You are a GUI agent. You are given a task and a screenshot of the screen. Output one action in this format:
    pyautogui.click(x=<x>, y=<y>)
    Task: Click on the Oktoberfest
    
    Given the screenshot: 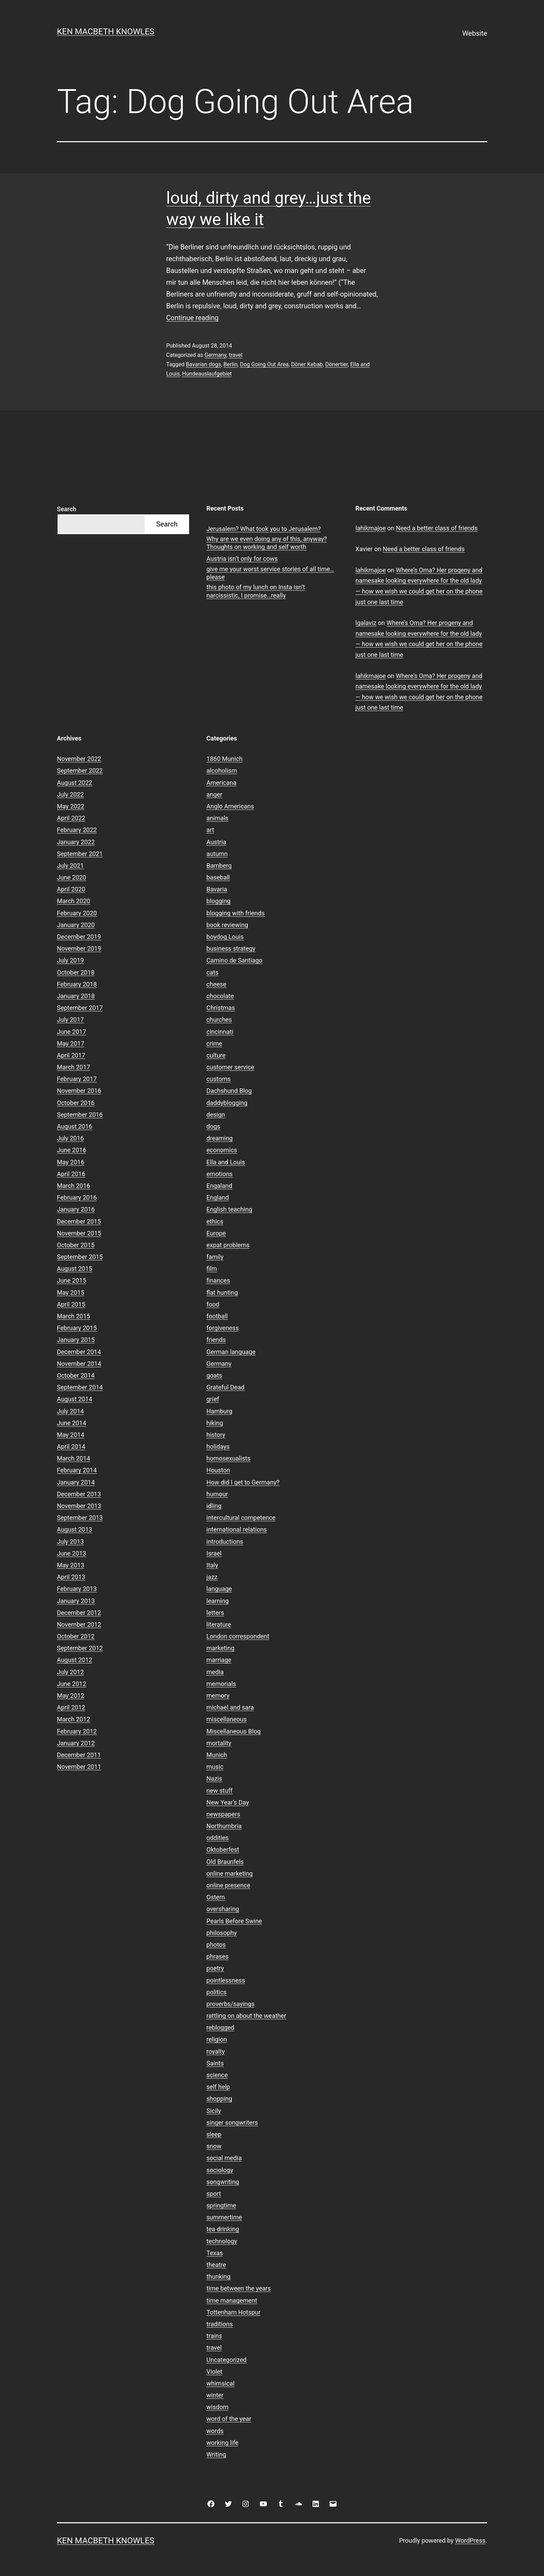 What is the action you would take?
    pyautogui.click(x=222, y=1849)
    